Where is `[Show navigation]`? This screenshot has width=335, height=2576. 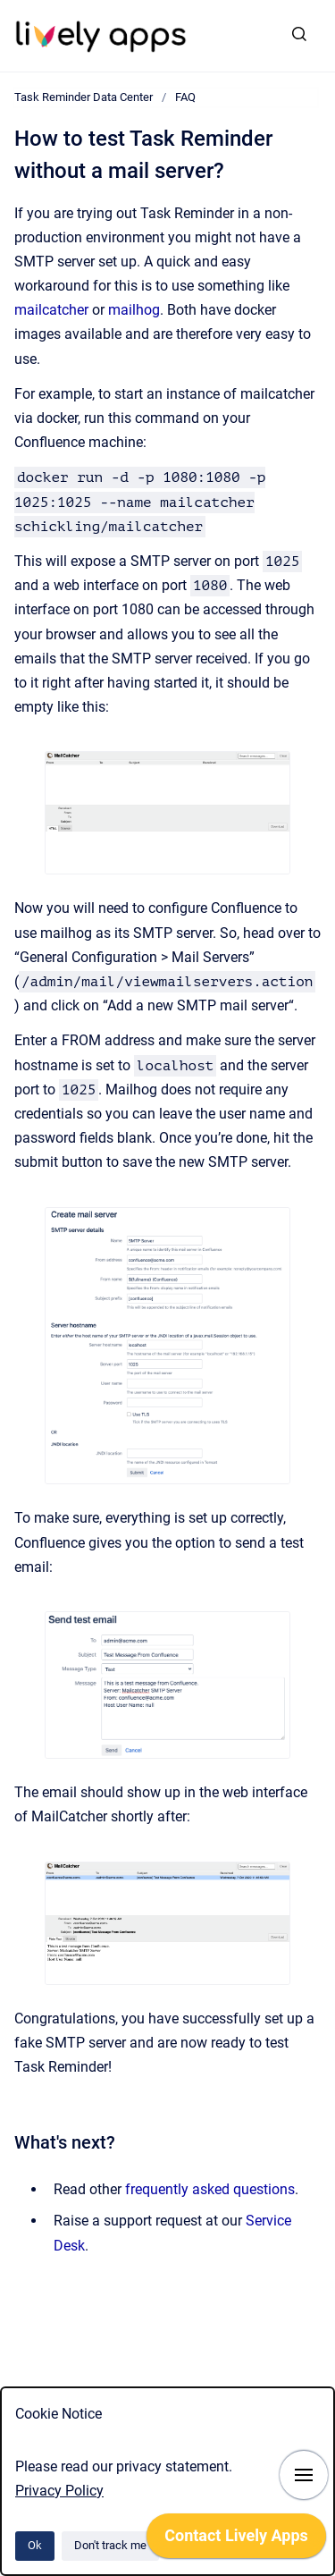 [Show navigation] is located at coordinates (304, 2475).